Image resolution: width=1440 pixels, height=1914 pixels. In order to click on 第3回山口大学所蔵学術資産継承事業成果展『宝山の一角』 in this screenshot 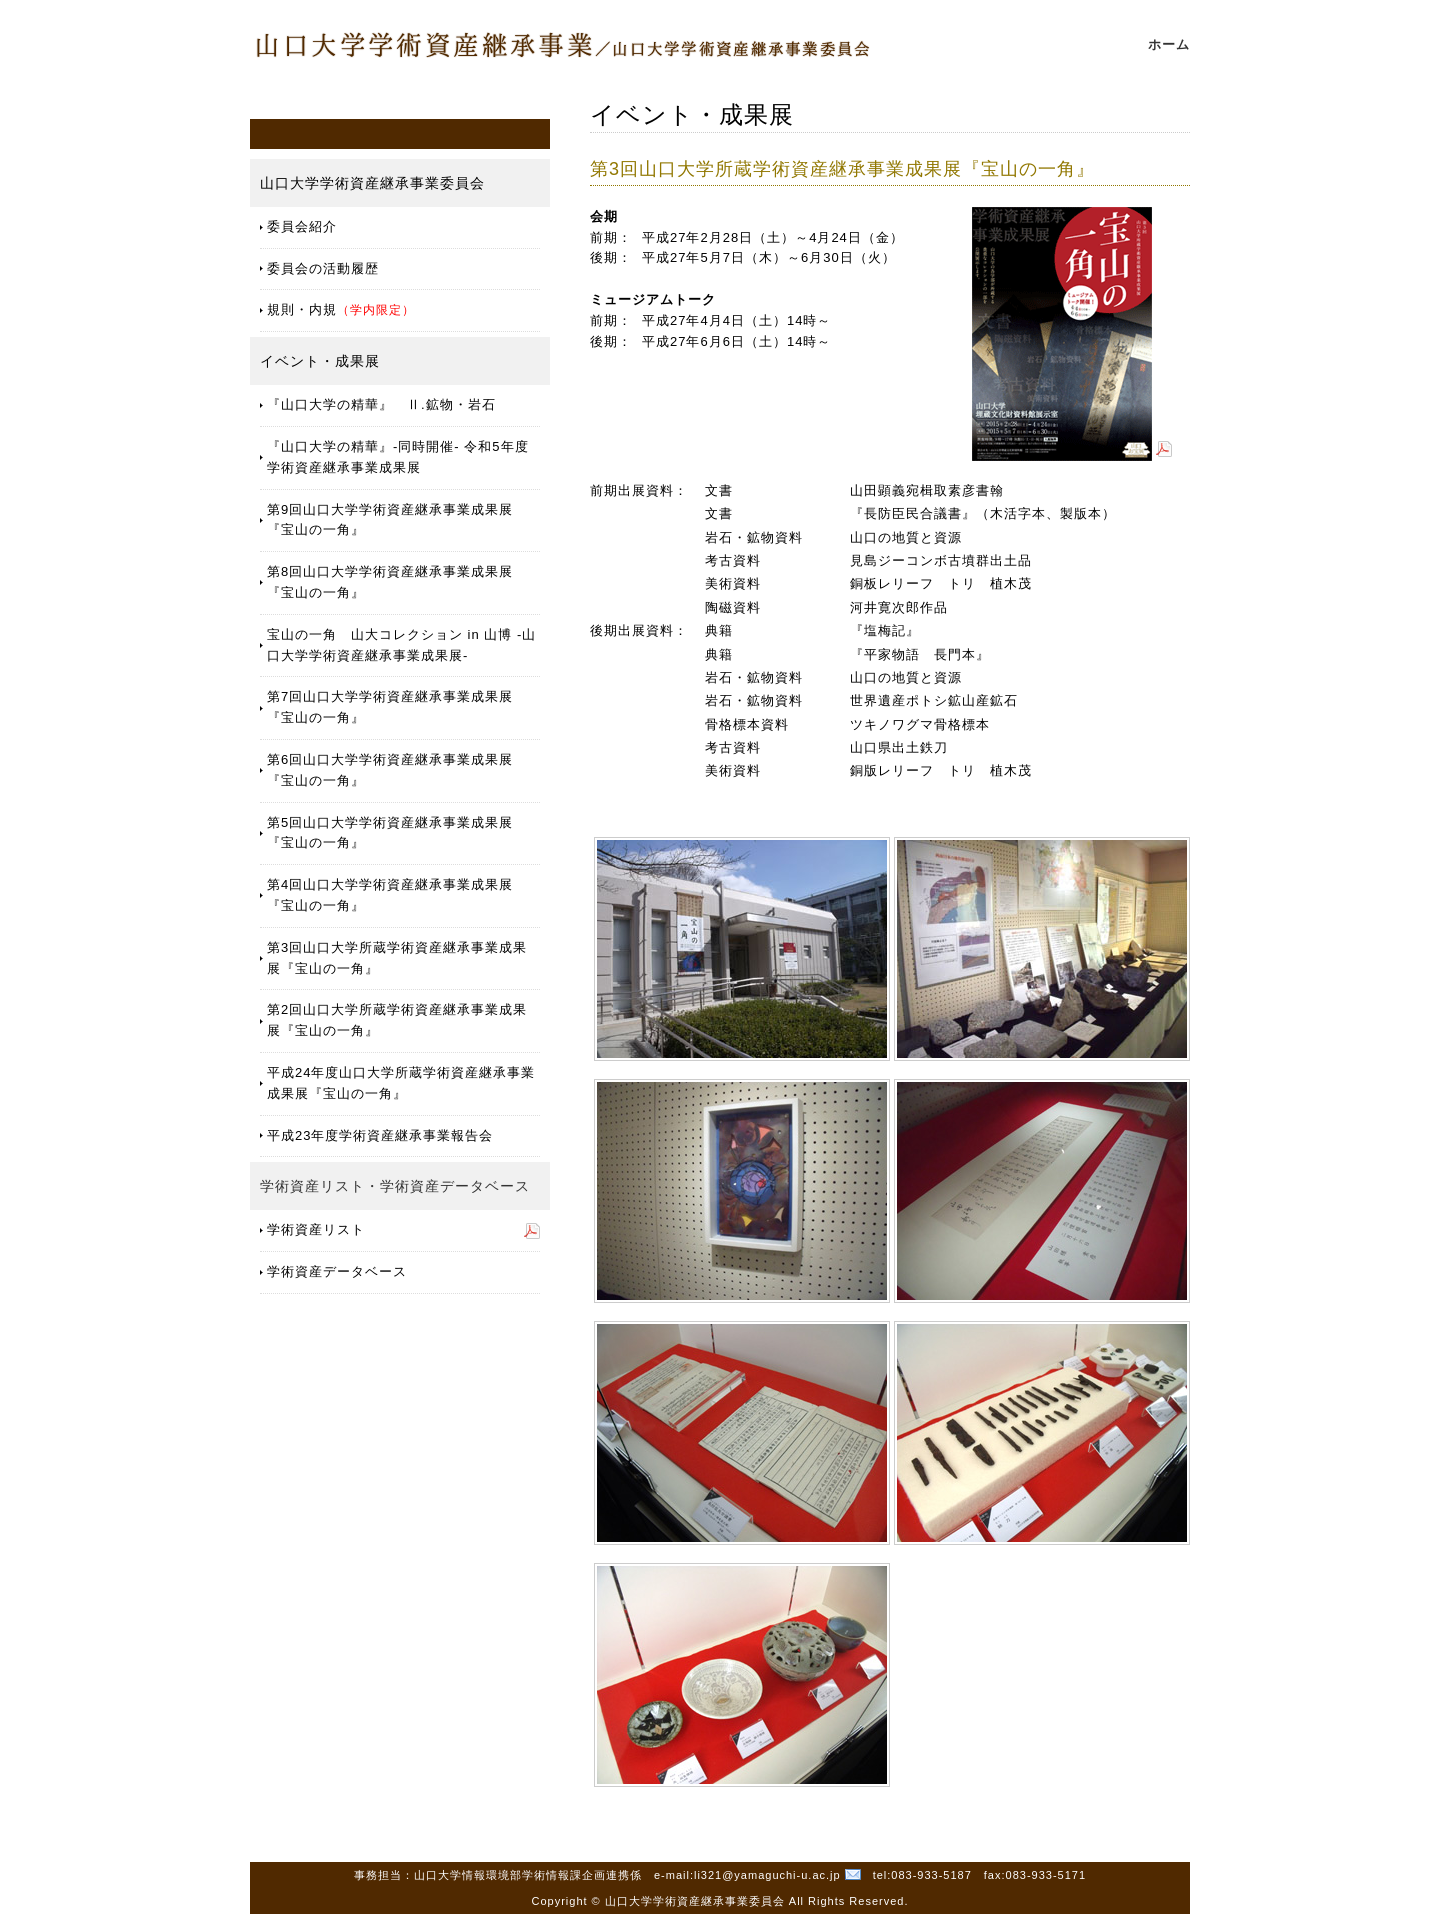, I will do `click(397, 958)`.